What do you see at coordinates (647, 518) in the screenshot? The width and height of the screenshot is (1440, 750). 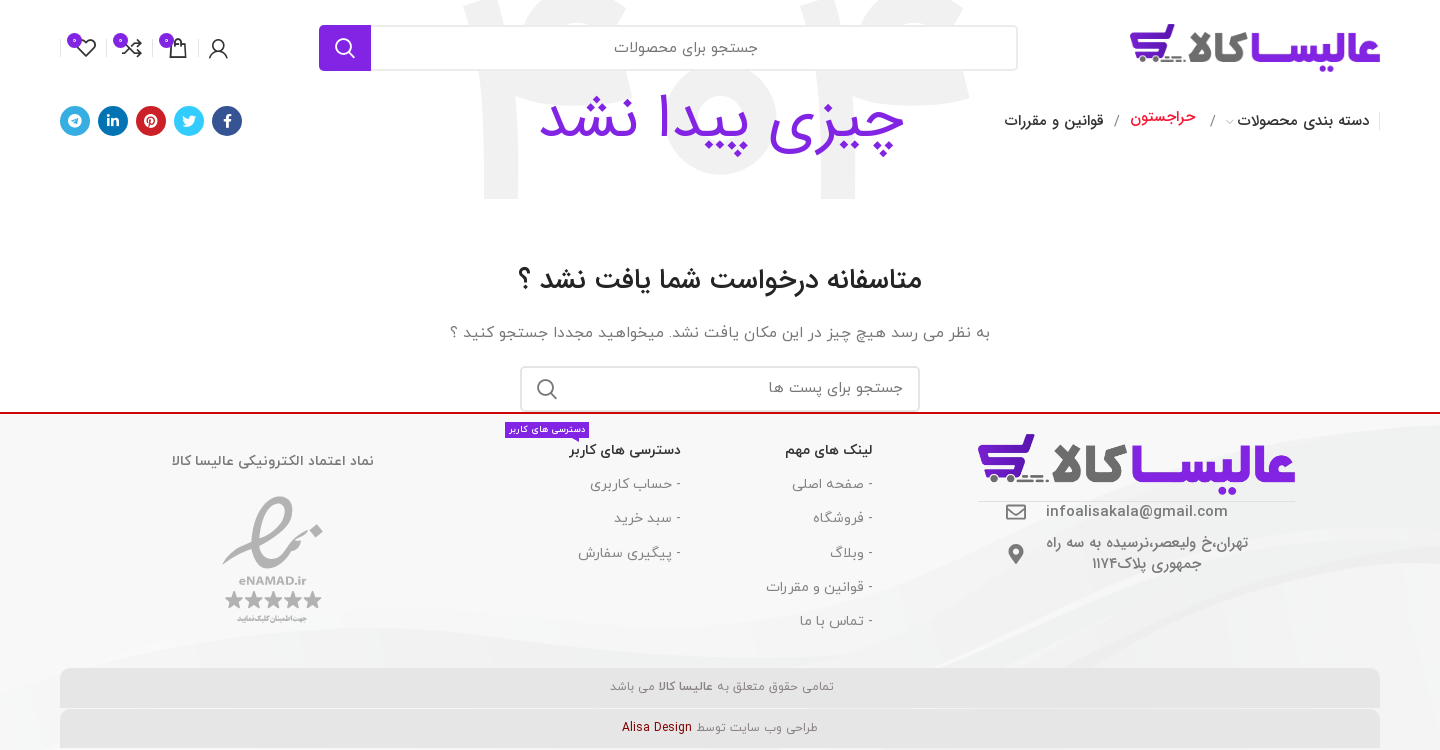 I see `- سبد خرید` at bounding box center [647, 518].